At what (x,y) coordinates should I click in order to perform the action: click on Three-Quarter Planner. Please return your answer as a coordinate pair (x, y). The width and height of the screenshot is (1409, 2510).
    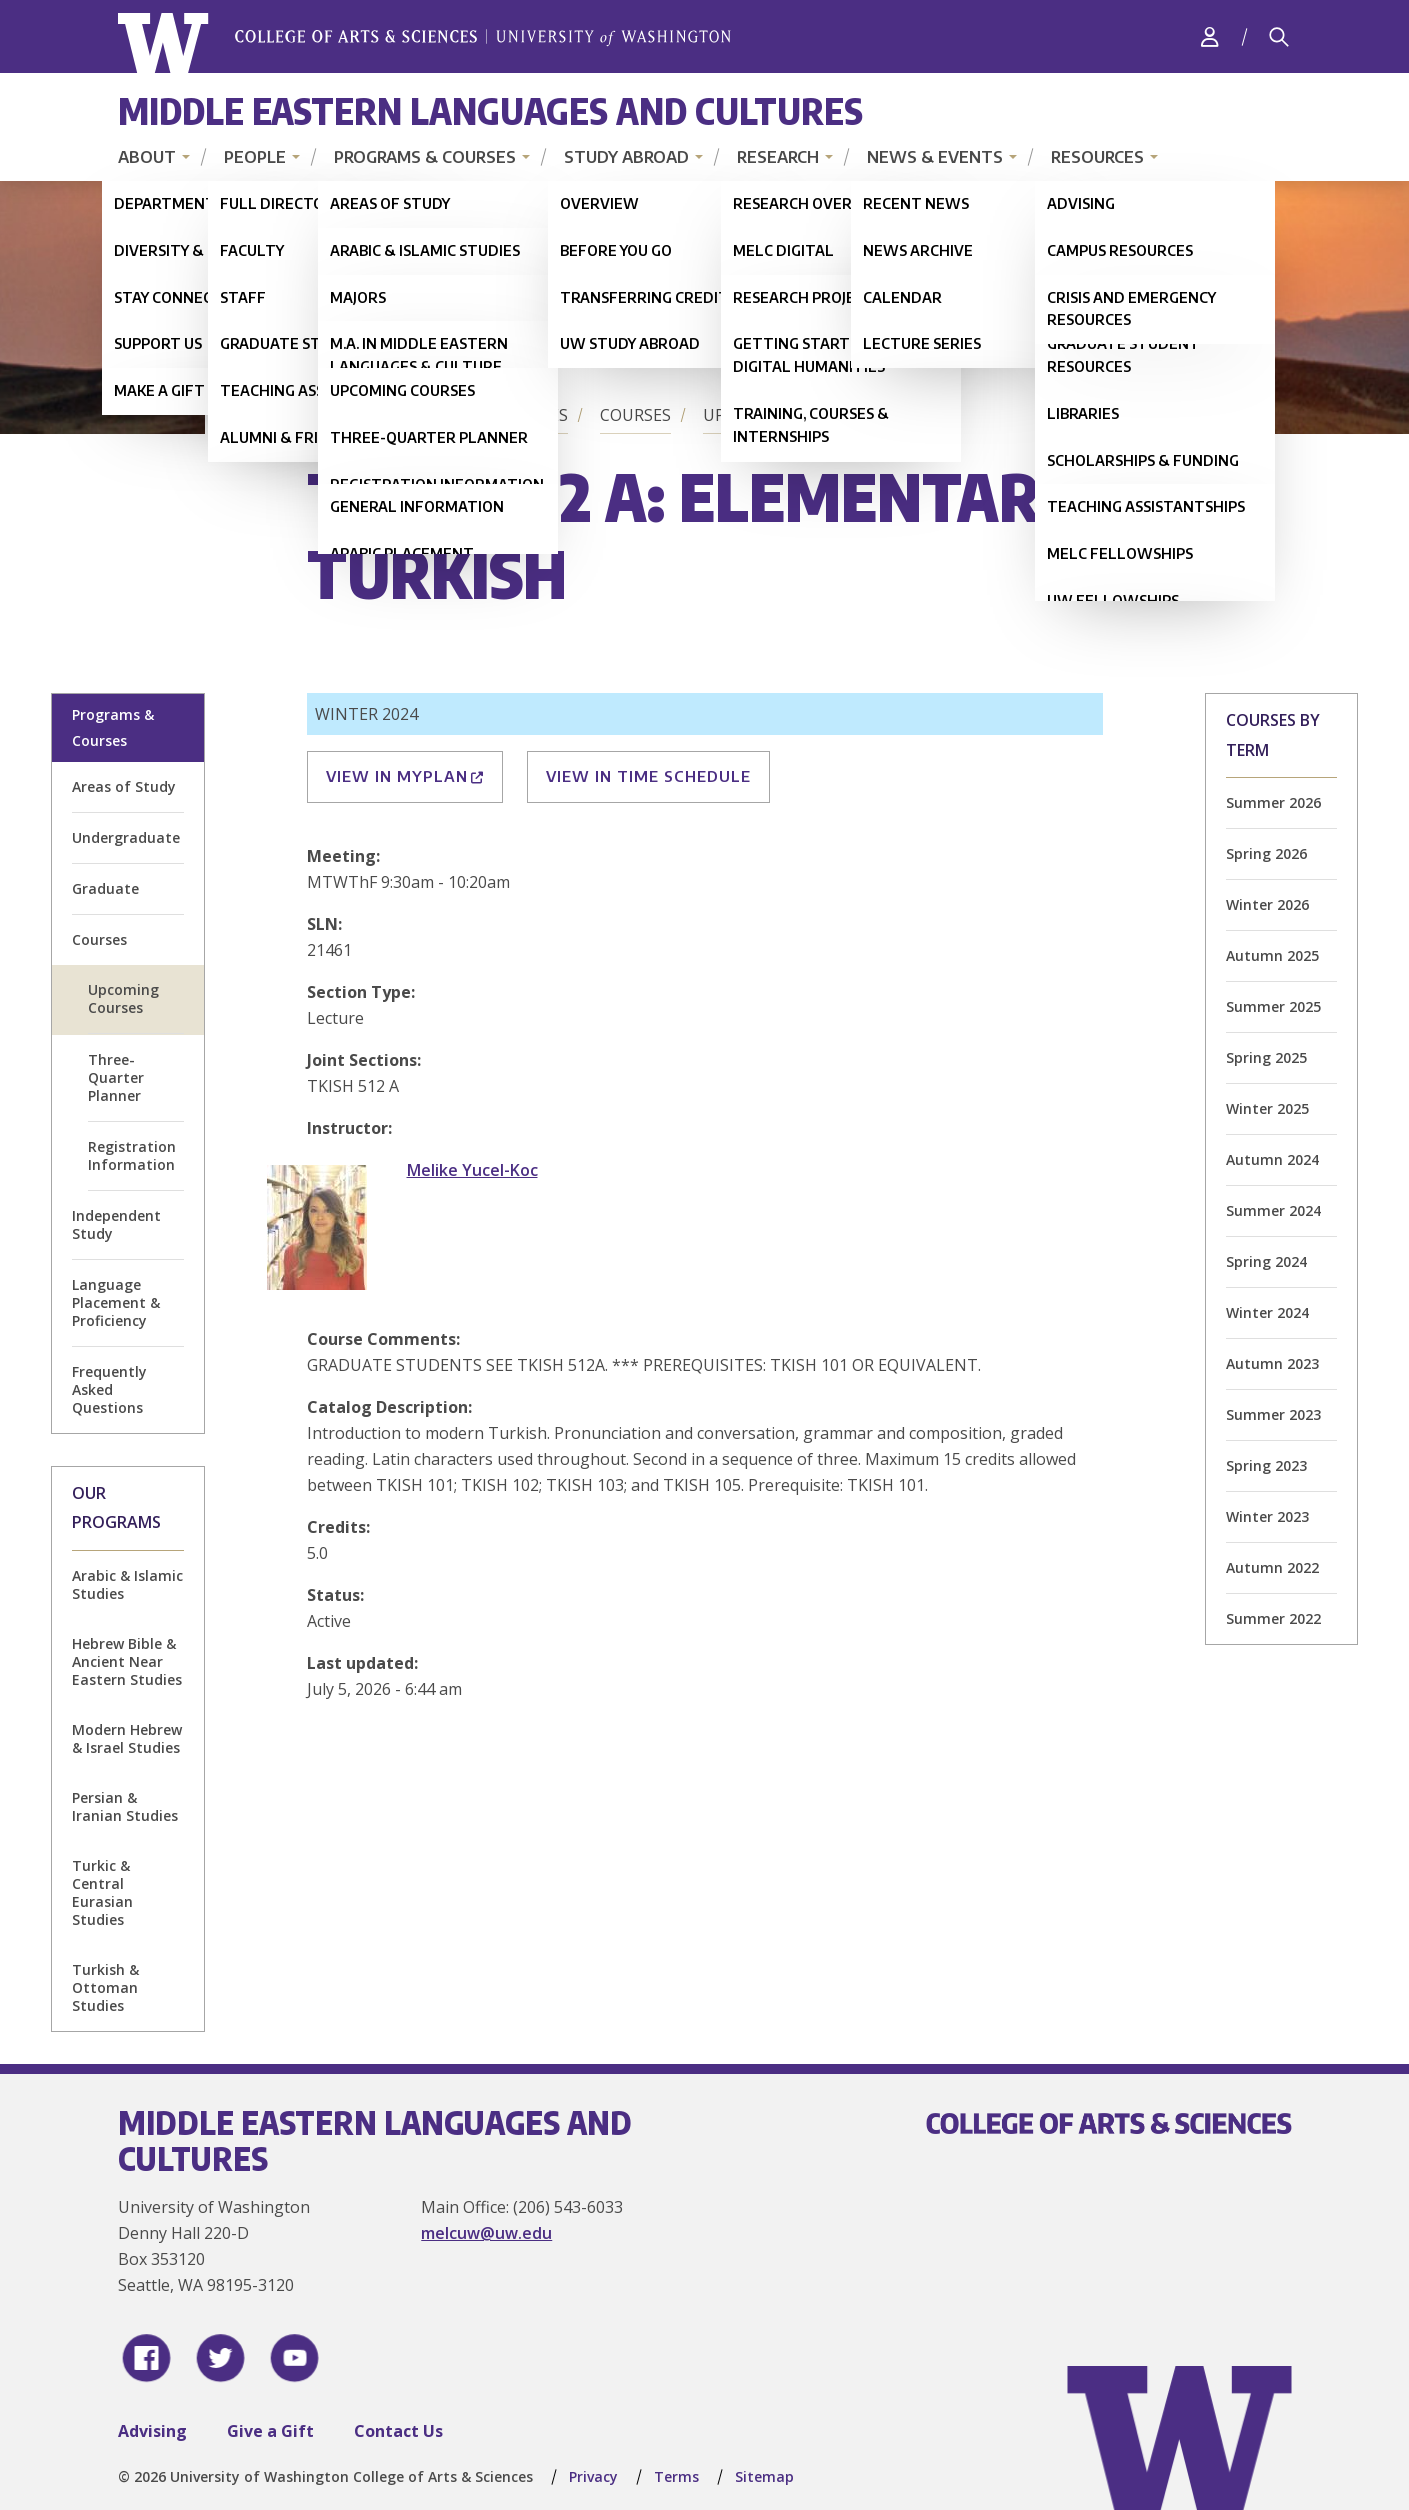
    Looking at the image, I should click on (116, 1077).